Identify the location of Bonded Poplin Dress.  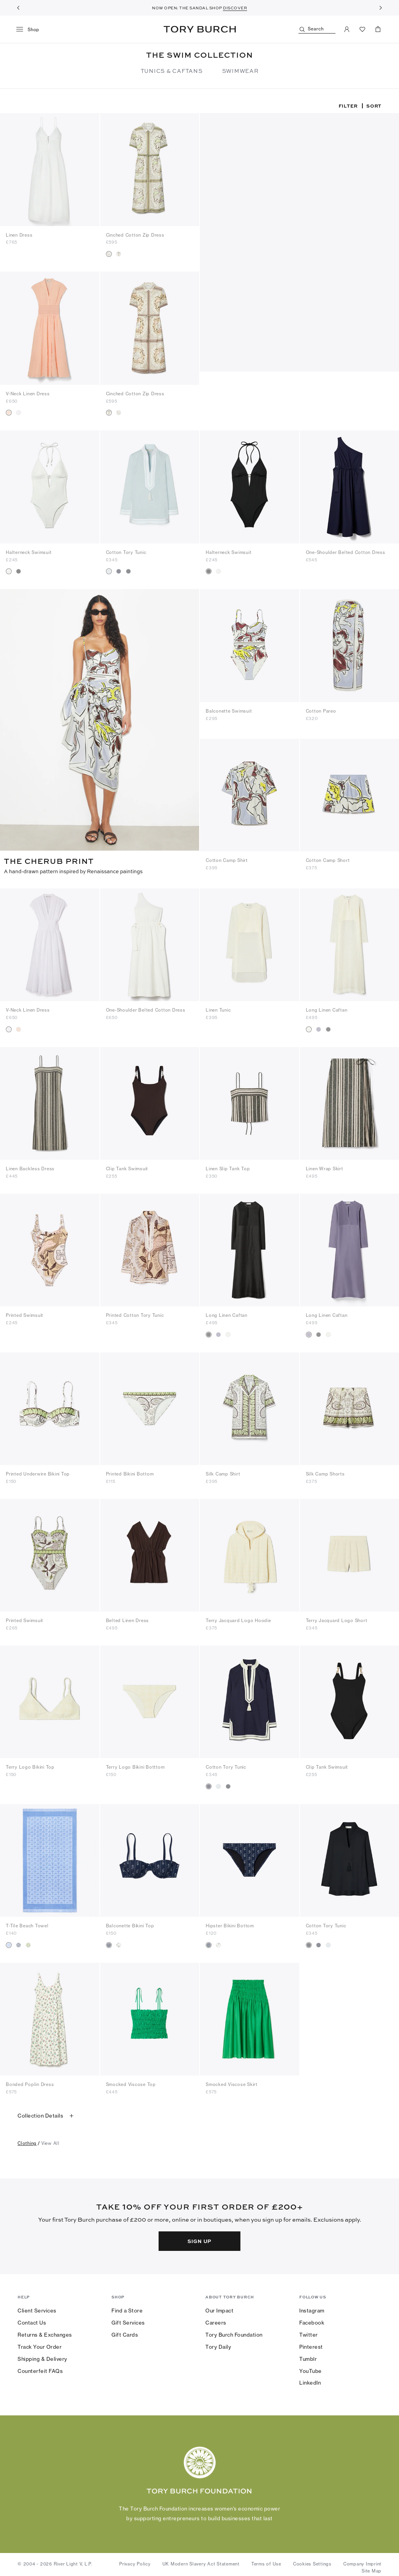
(30, 2082).